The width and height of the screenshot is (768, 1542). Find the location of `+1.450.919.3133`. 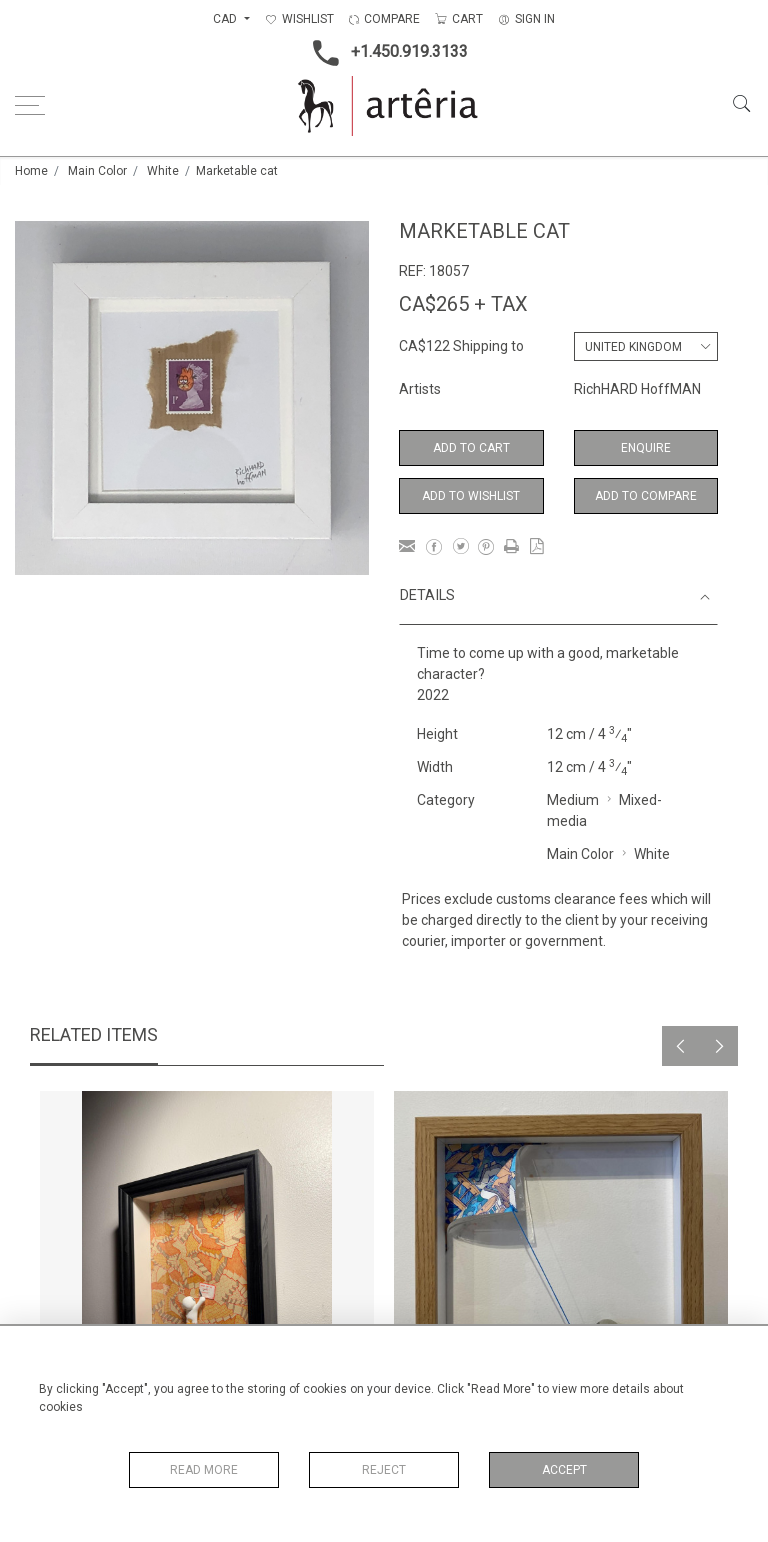

+1.450.919.3133 is located at coordinates (384, 53).